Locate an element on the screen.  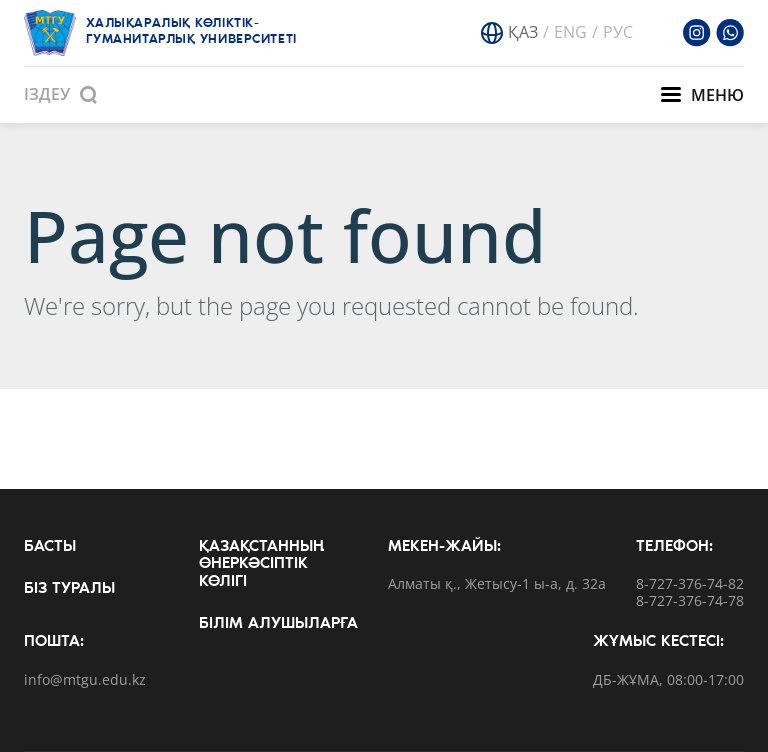
Басты is located at coordinates (50, 547).